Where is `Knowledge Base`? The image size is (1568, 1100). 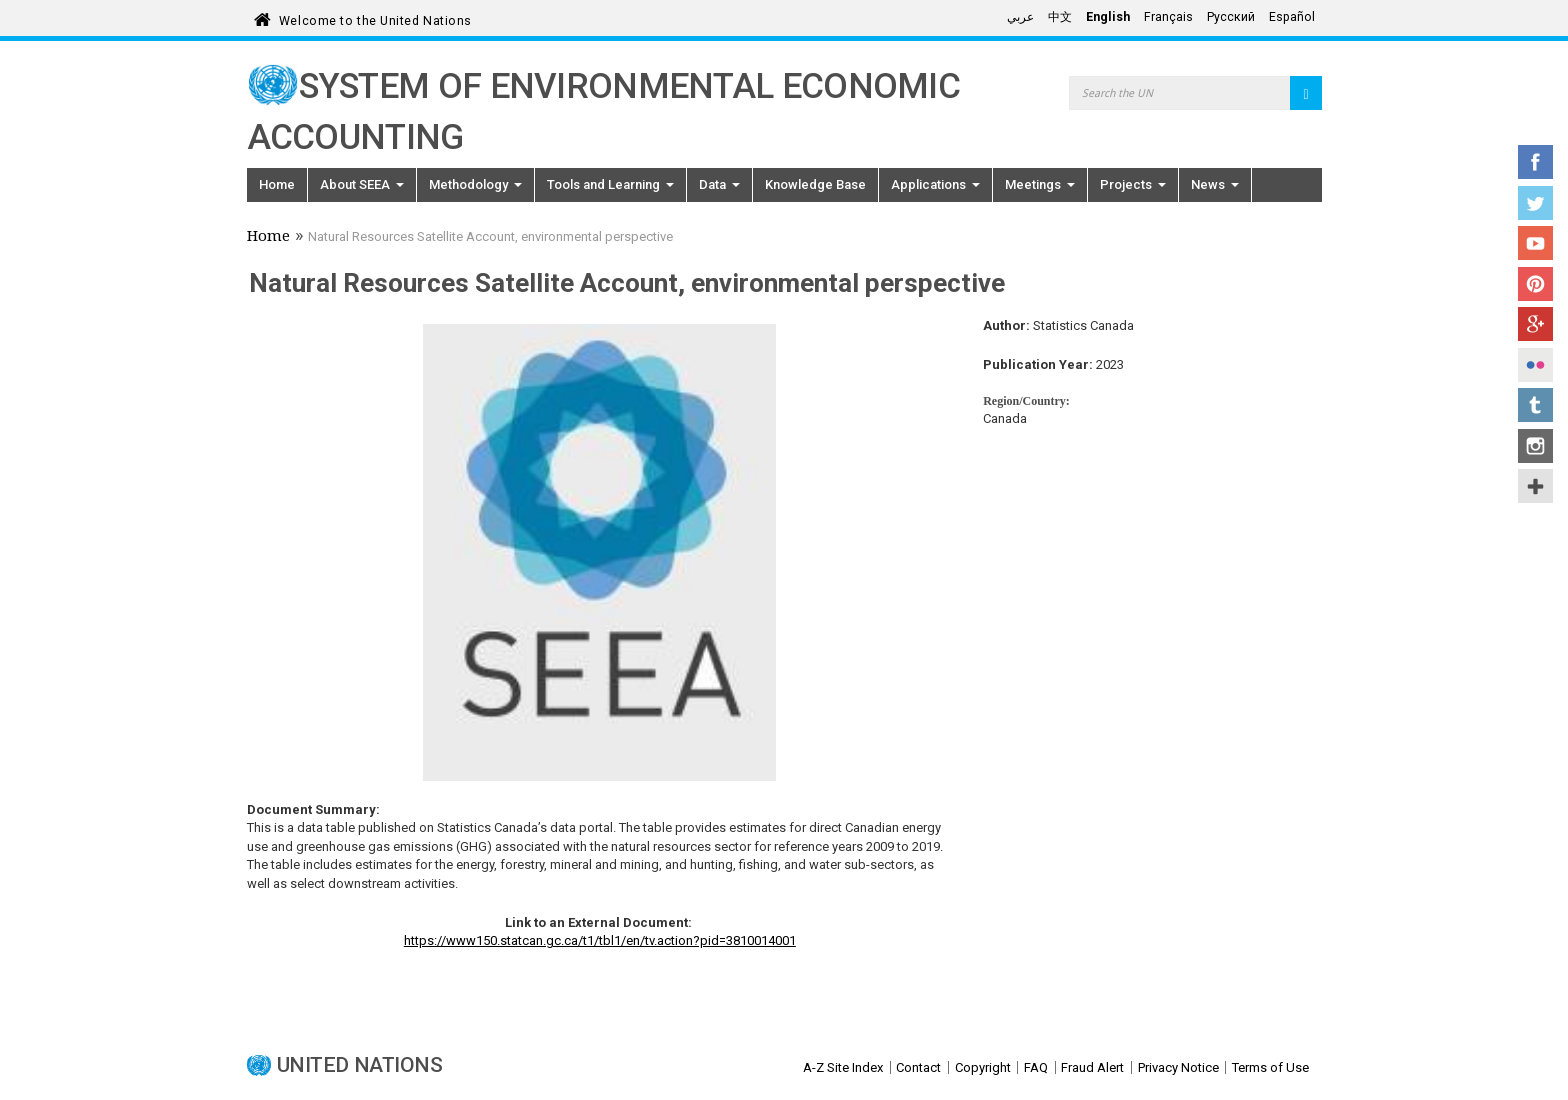 Knowledge Base is located at coordinates (815, 184).